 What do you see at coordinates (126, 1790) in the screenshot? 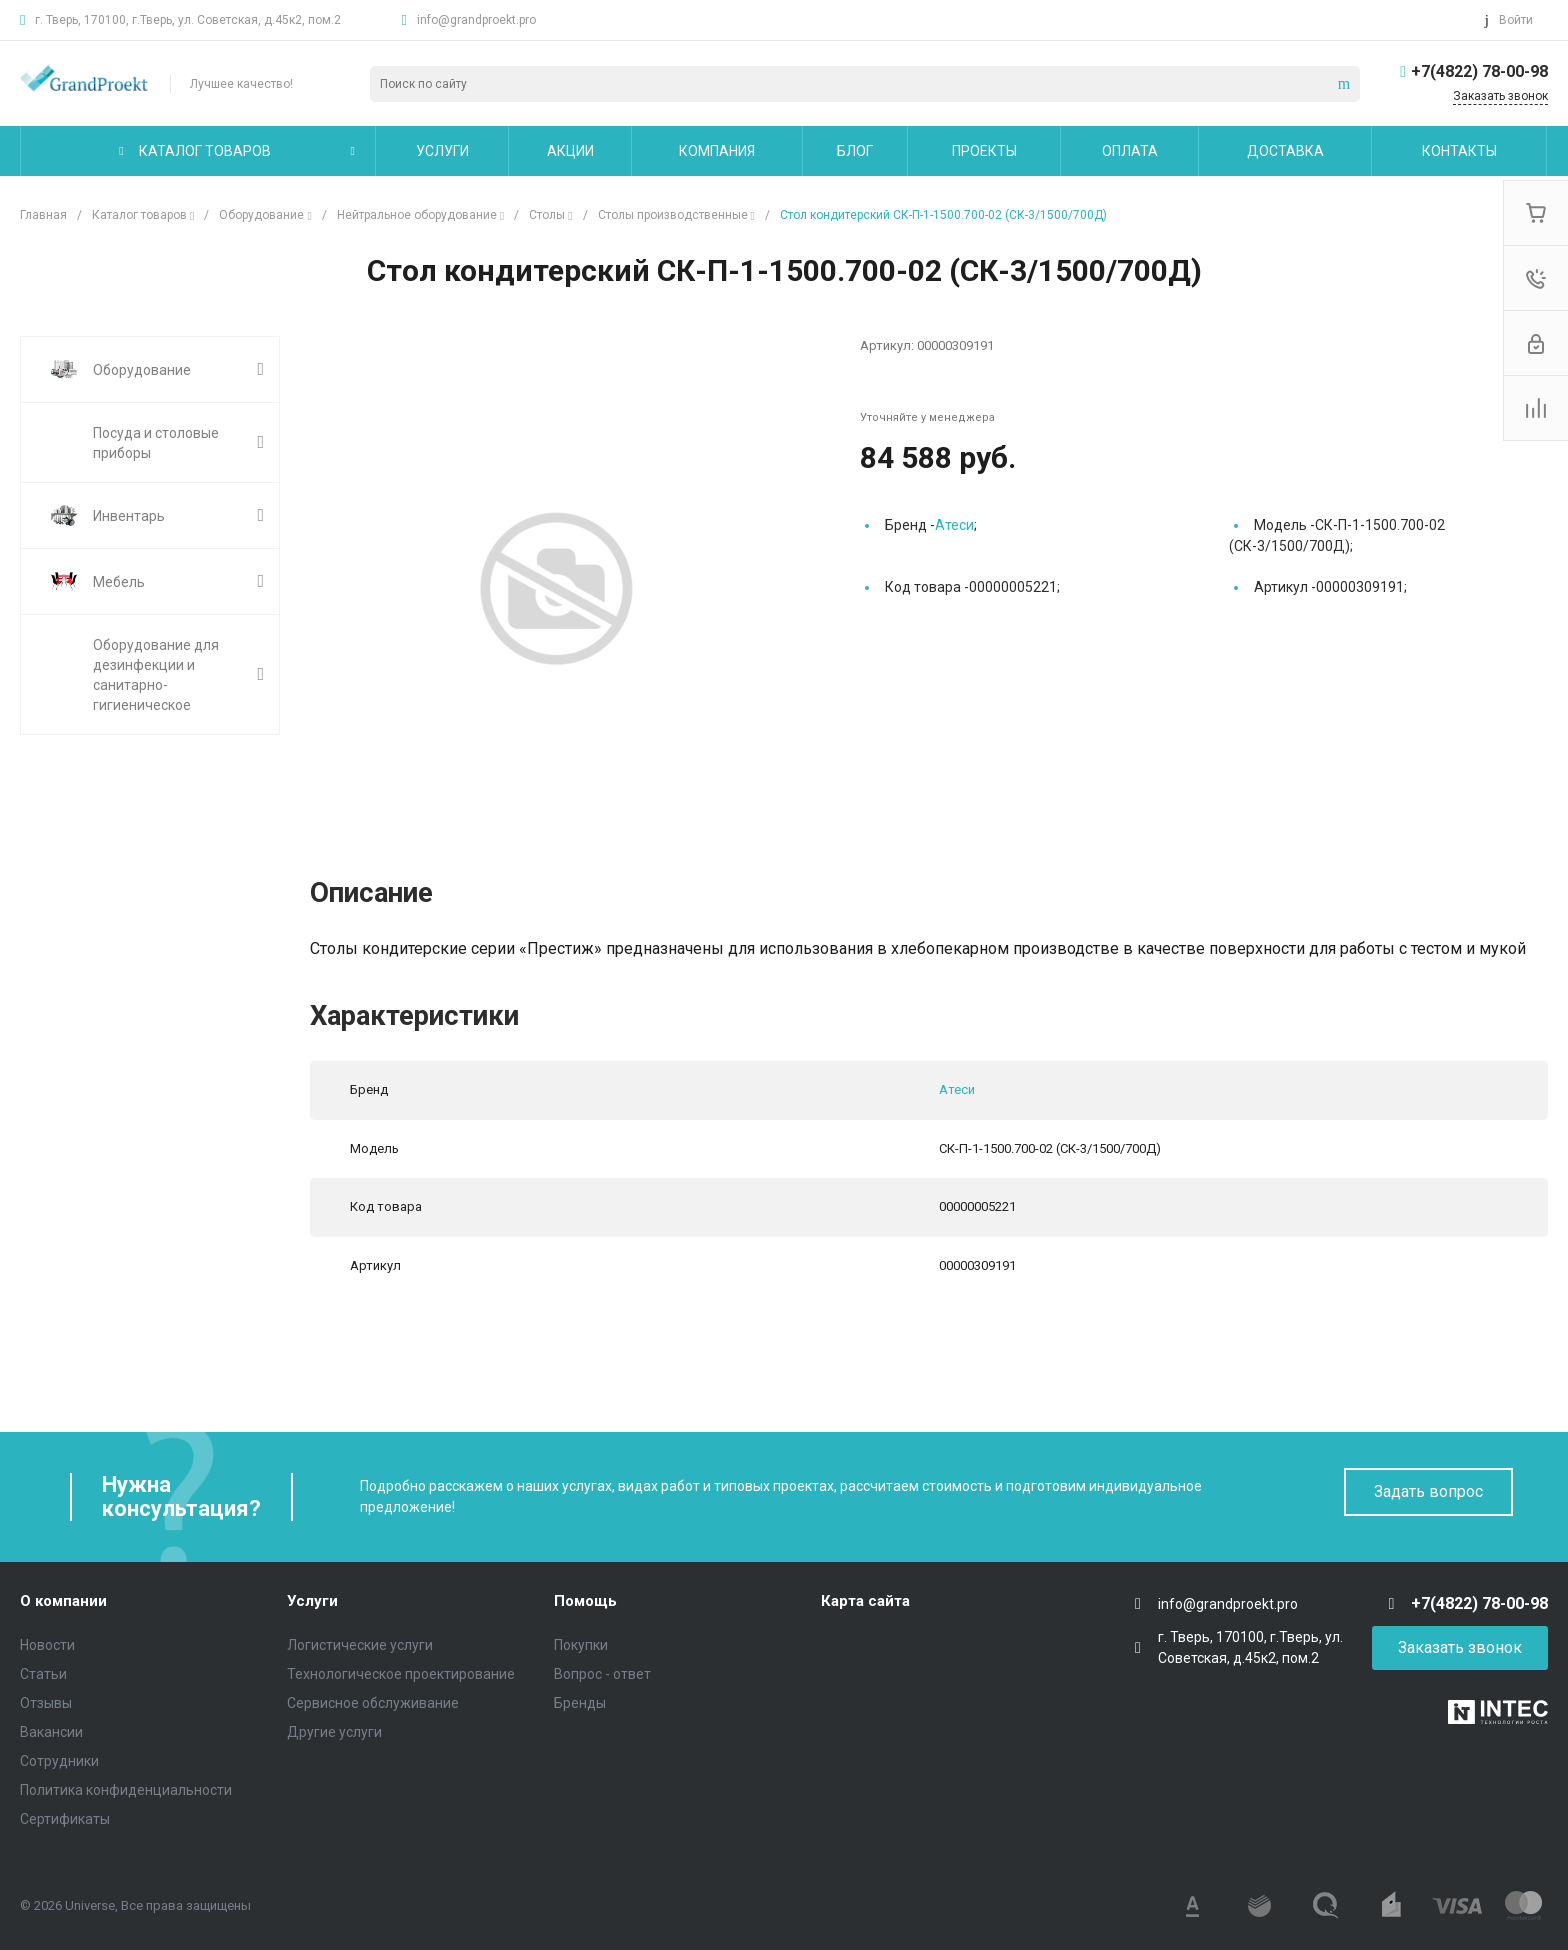
I see `Политика конфиденциальности` at bounding box center [126, 1790].